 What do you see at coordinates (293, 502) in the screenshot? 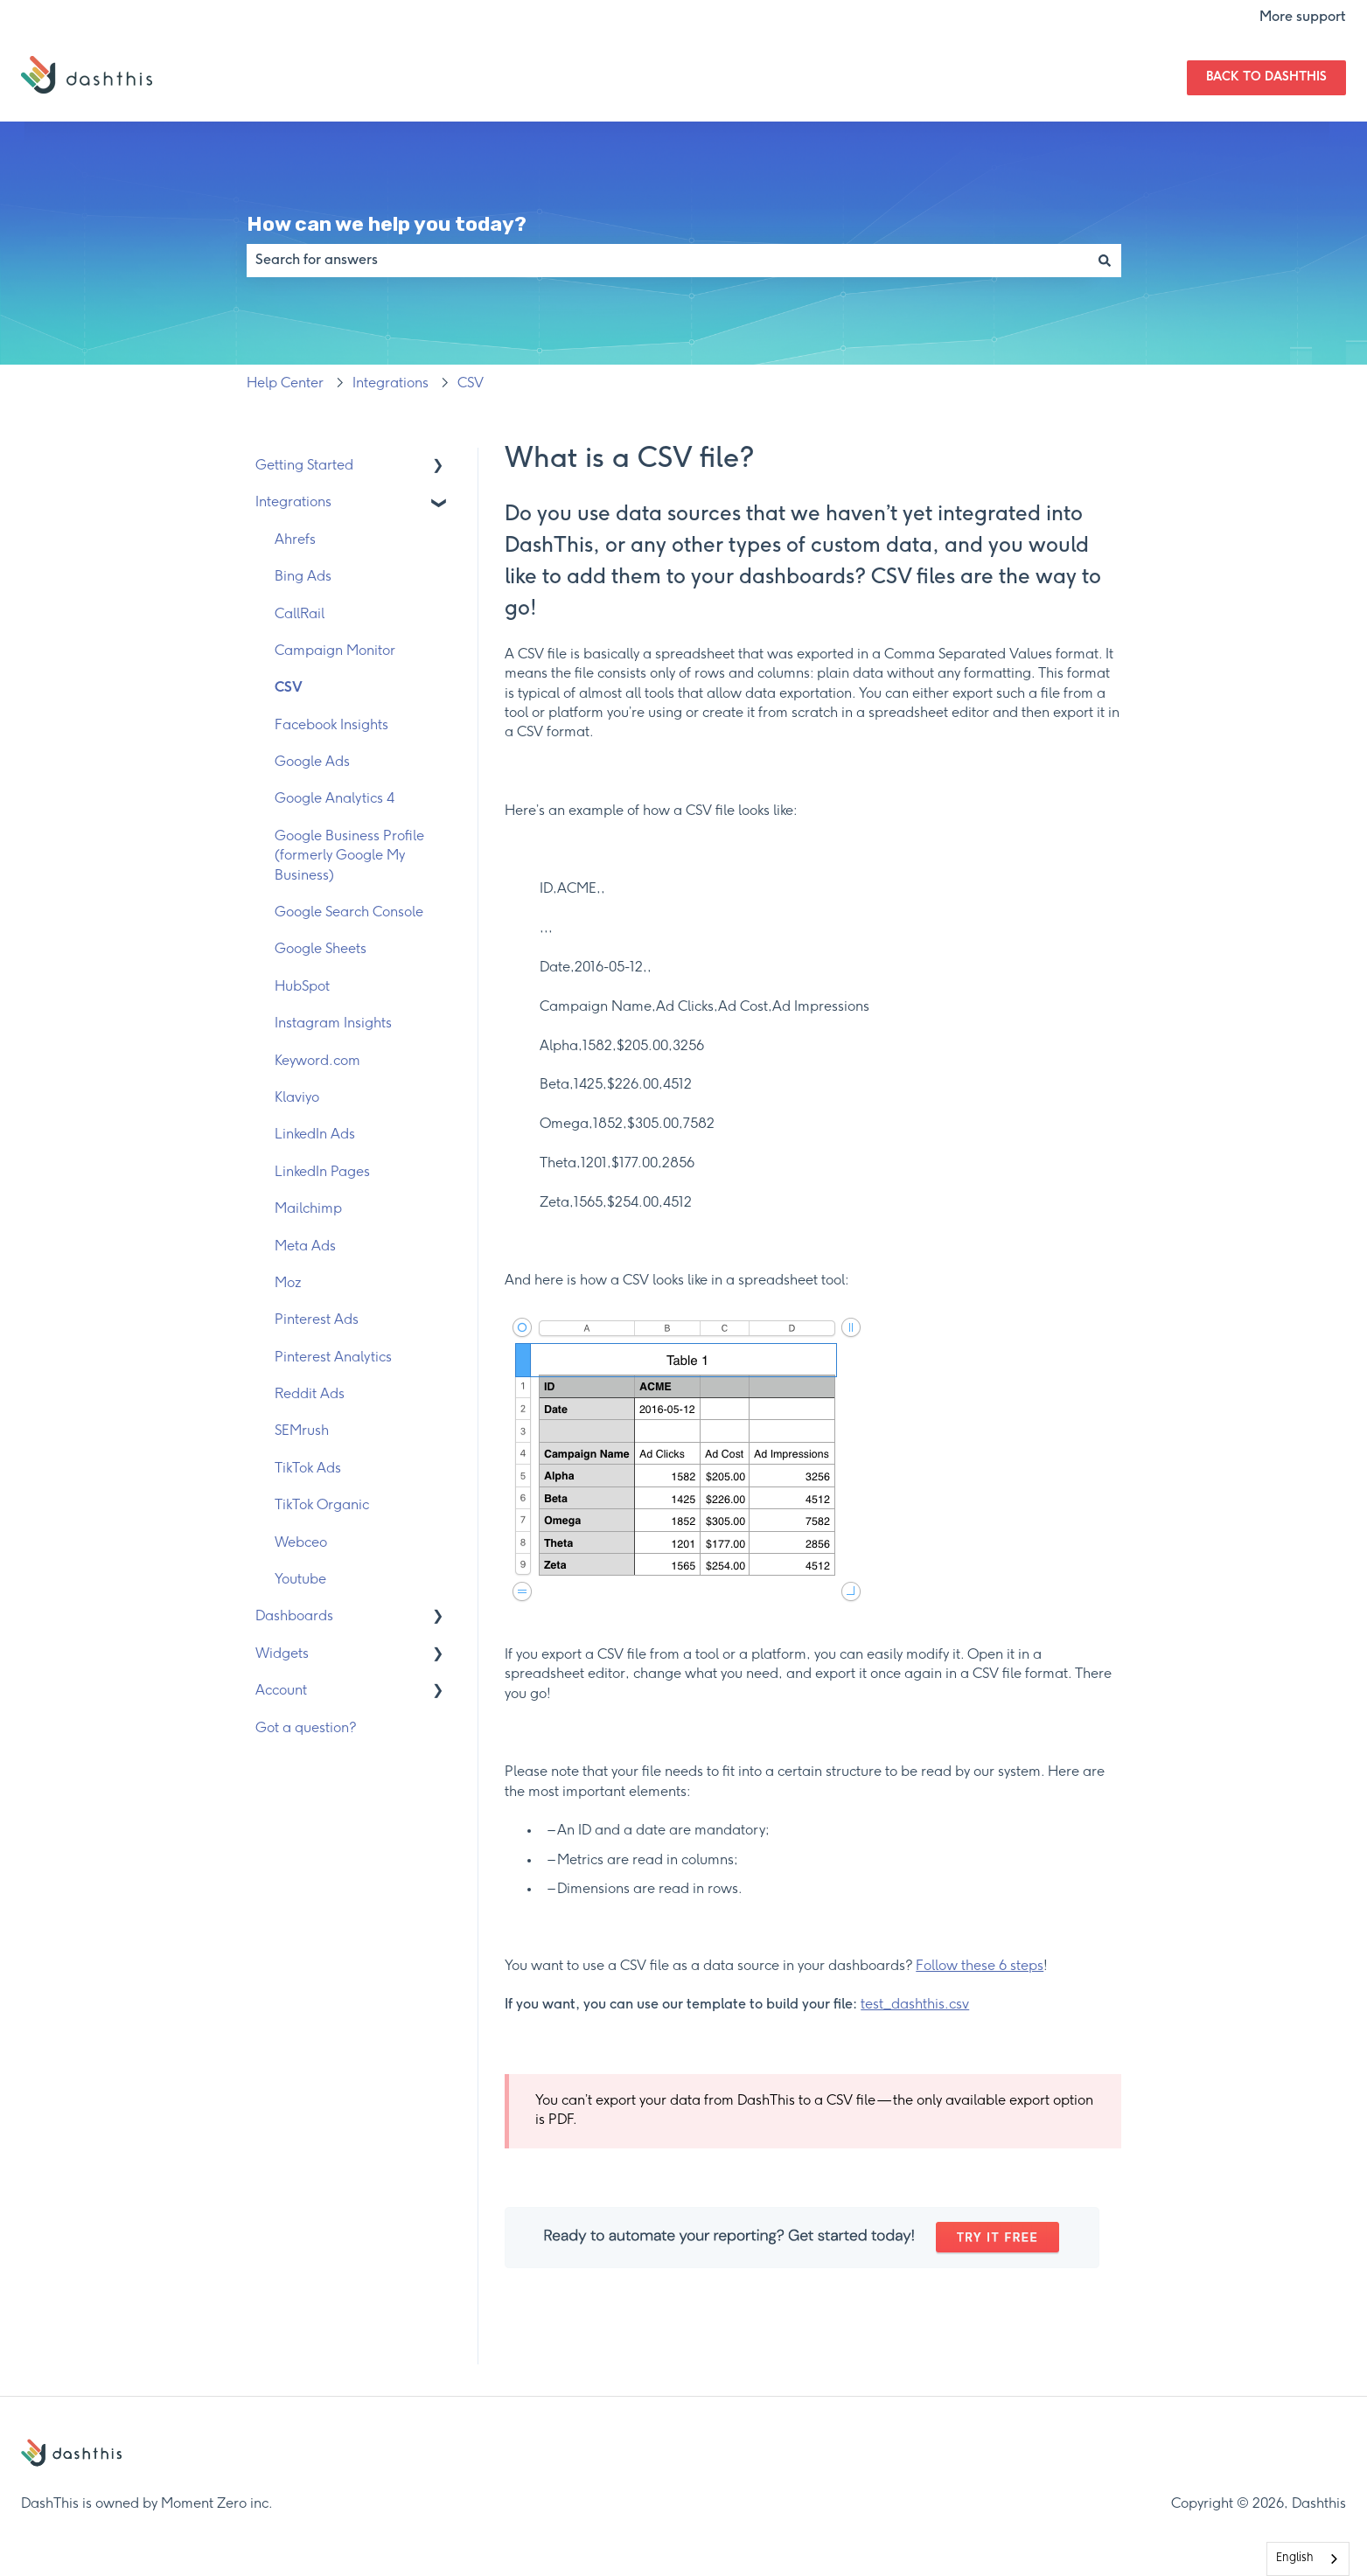
I see `Integrations [menuitem]` at bounding box center [293, 502].